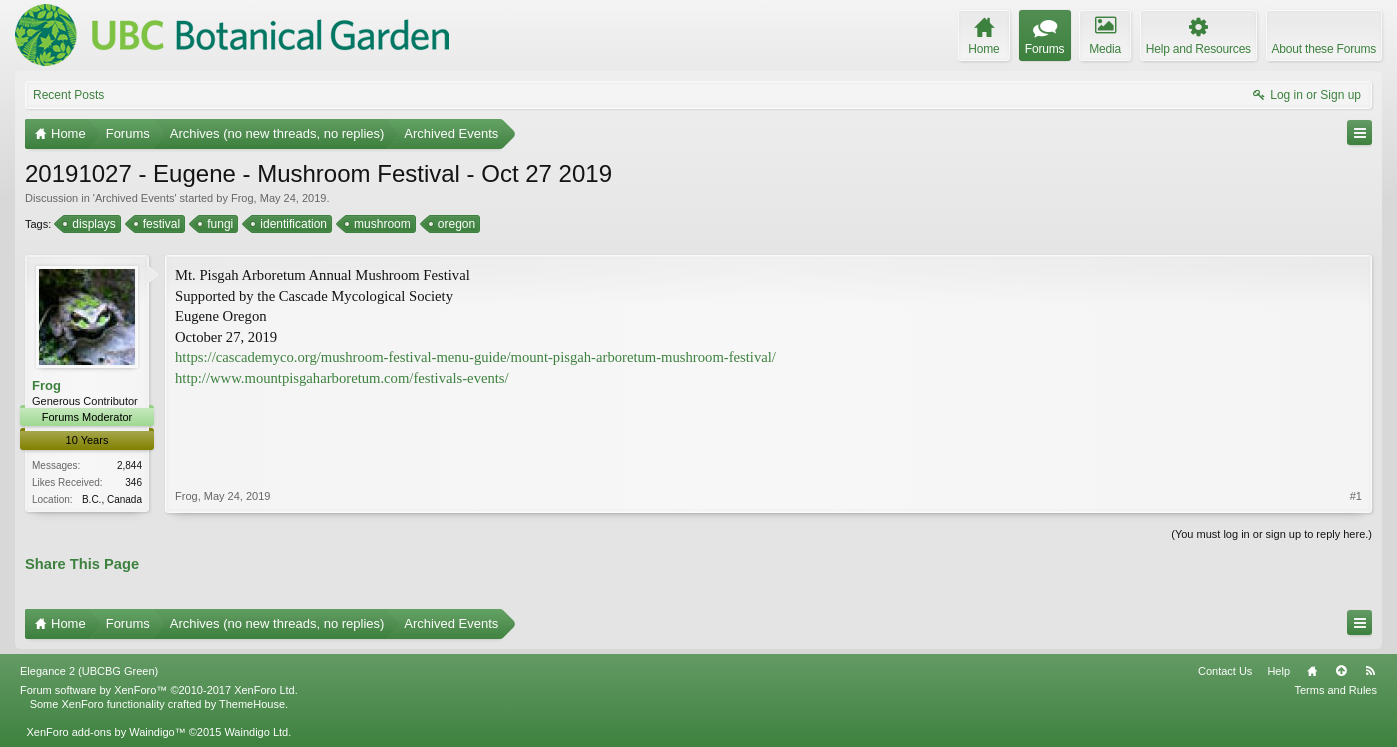 The image size is (1397, 747). I want to click on Contact Us, so click(1225, 671).